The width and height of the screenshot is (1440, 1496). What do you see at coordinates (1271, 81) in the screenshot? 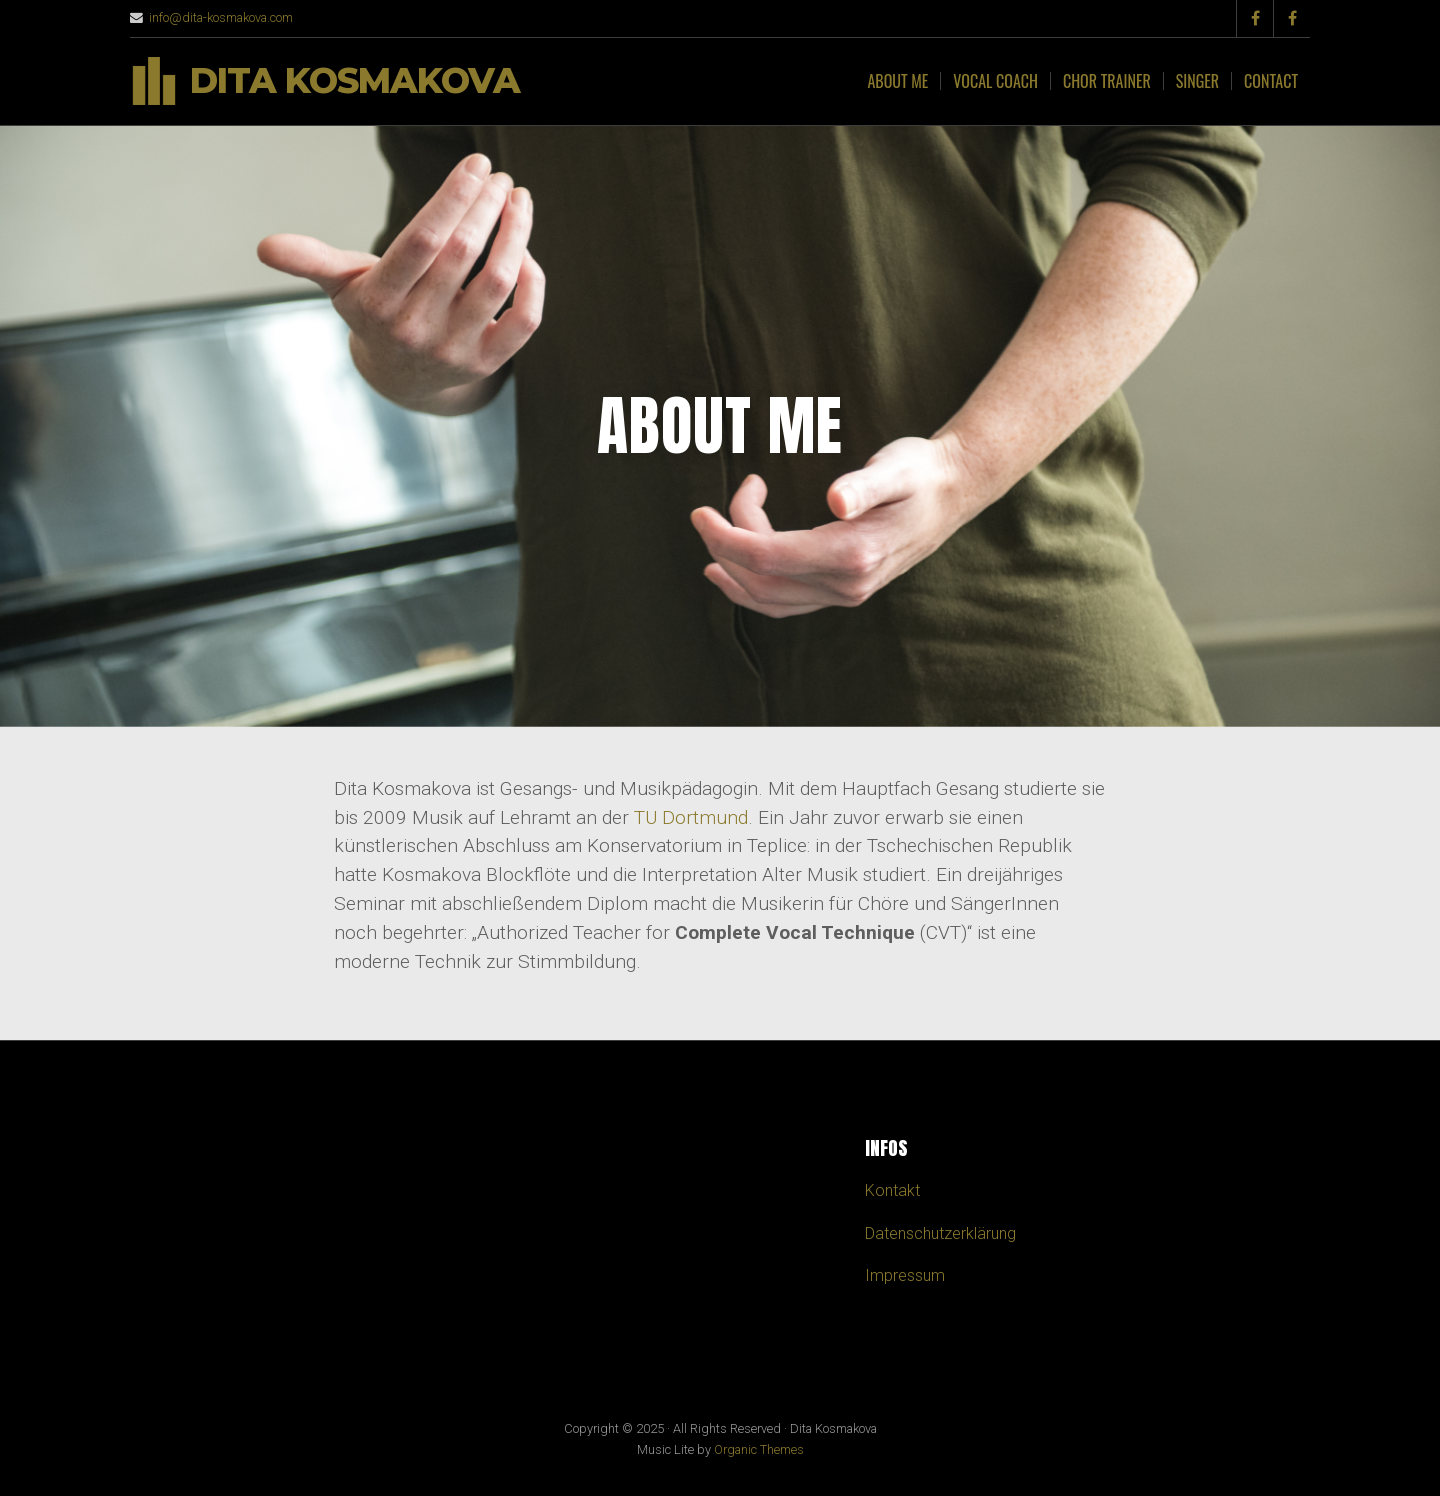
I see `CONTACT` at bounding box center [1271, 81].